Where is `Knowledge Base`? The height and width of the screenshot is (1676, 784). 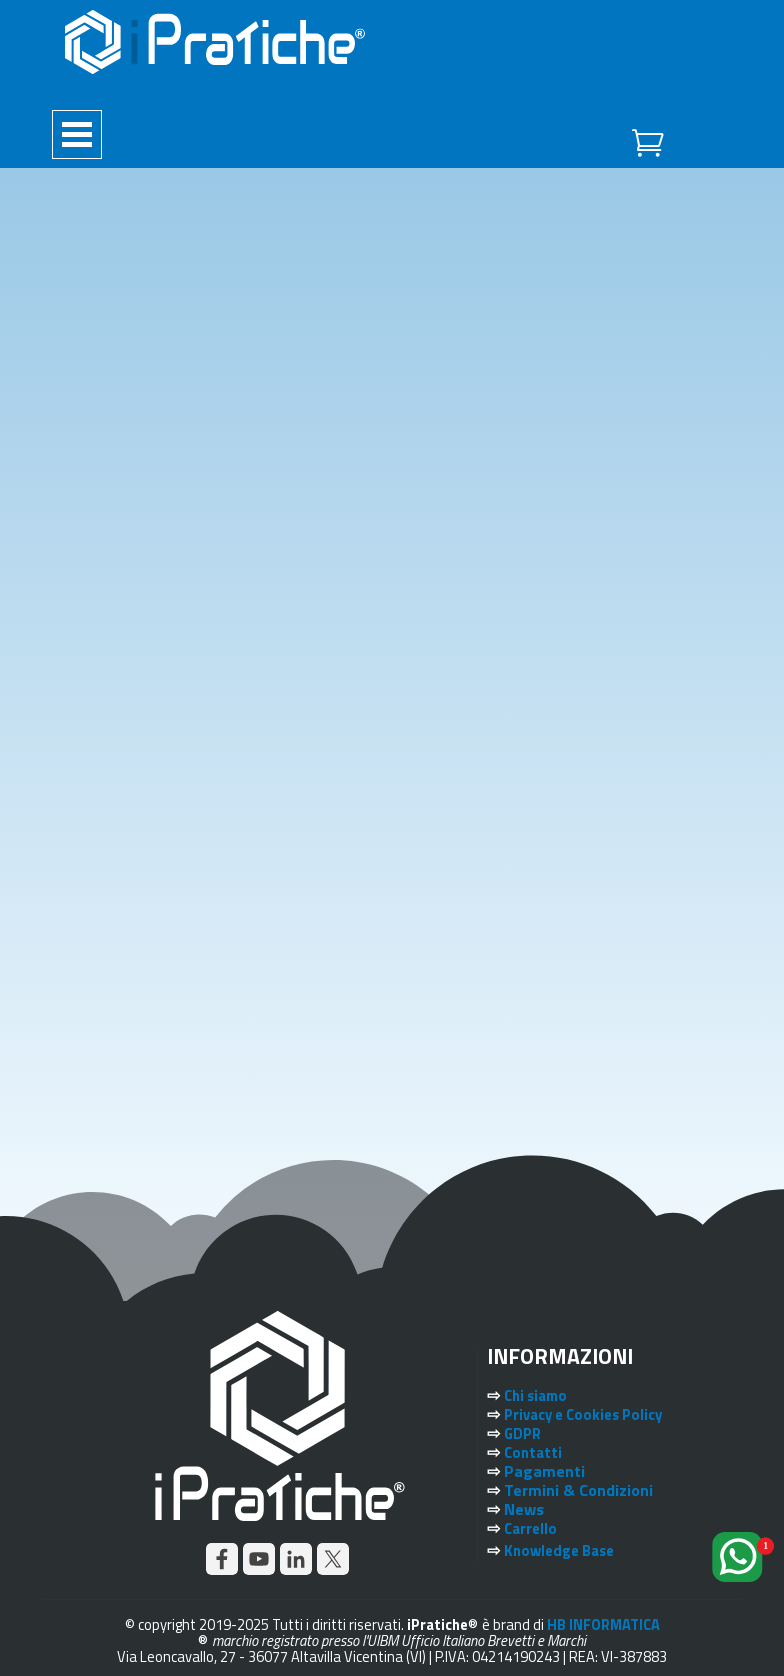
Knowledge Base is located at coordinates (559, 1550).